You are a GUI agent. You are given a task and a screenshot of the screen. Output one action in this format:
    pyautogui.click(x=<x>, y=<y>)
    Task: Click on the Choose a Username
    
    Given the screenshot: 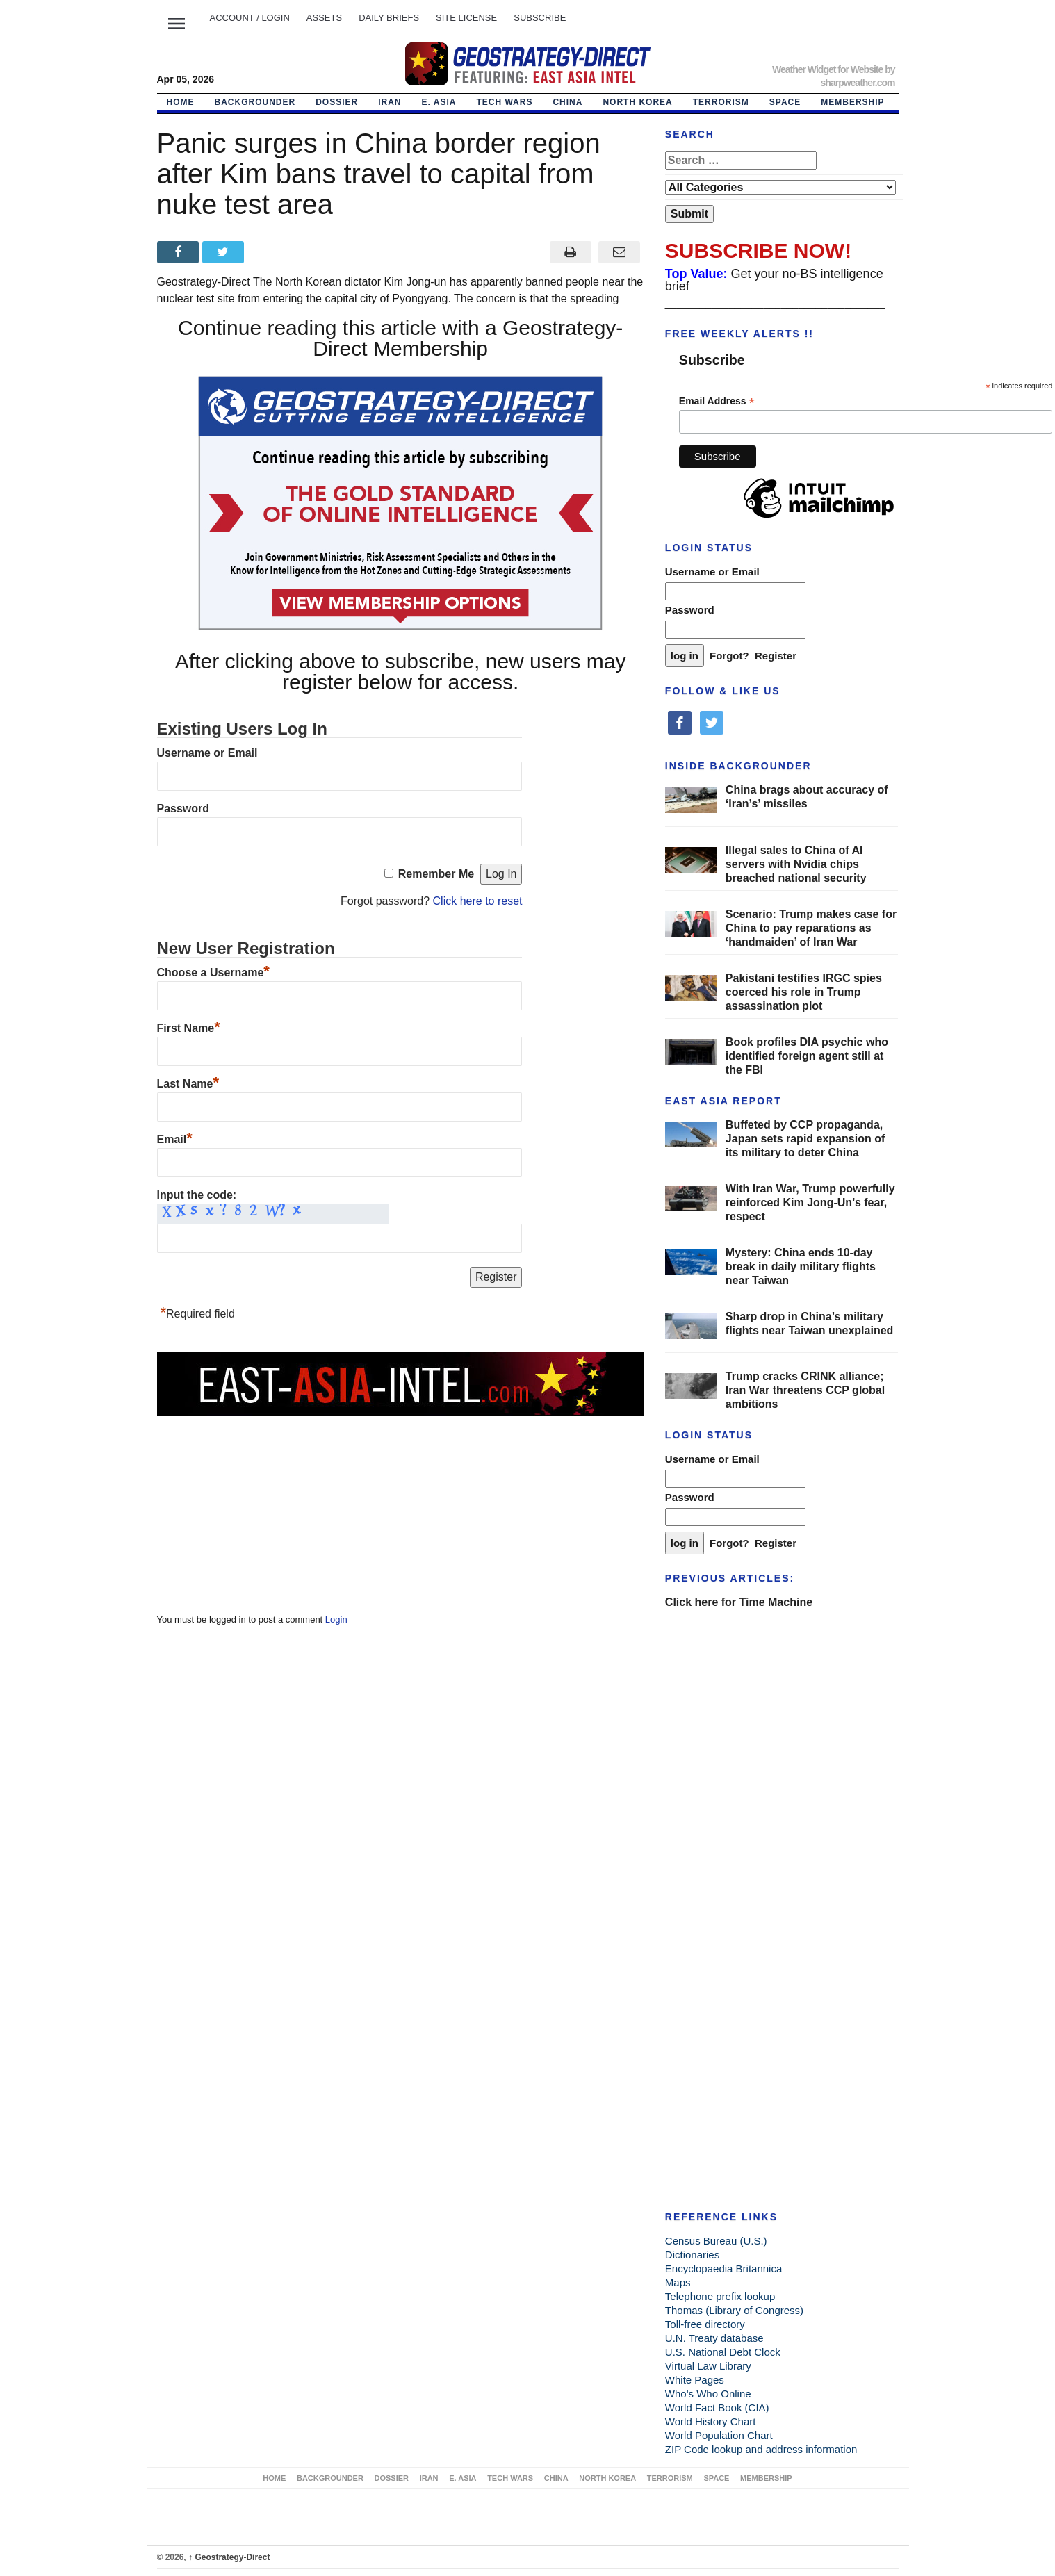 What is the action you would take?
    pyautogui.click(x=213, y=972)
    